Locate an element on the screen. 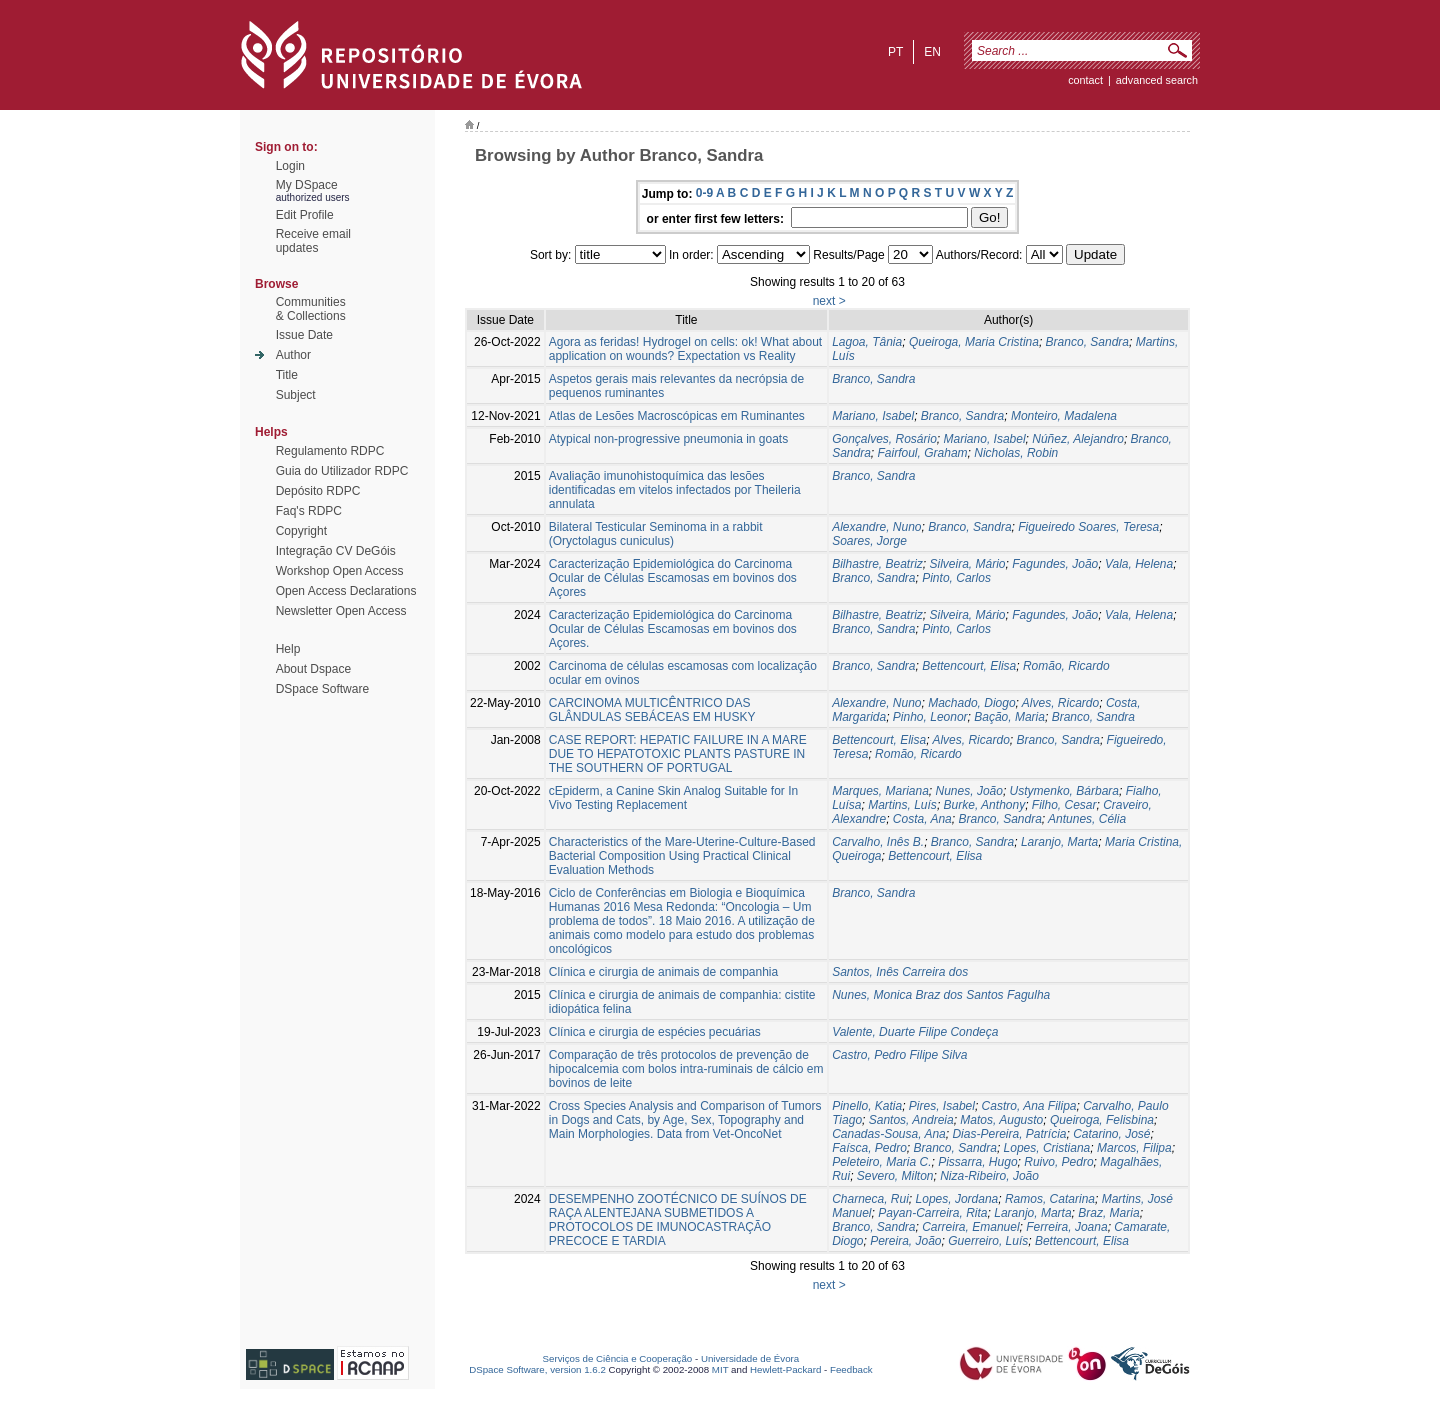  Carvalho, Inês B. is located at coordinates (878, 842).